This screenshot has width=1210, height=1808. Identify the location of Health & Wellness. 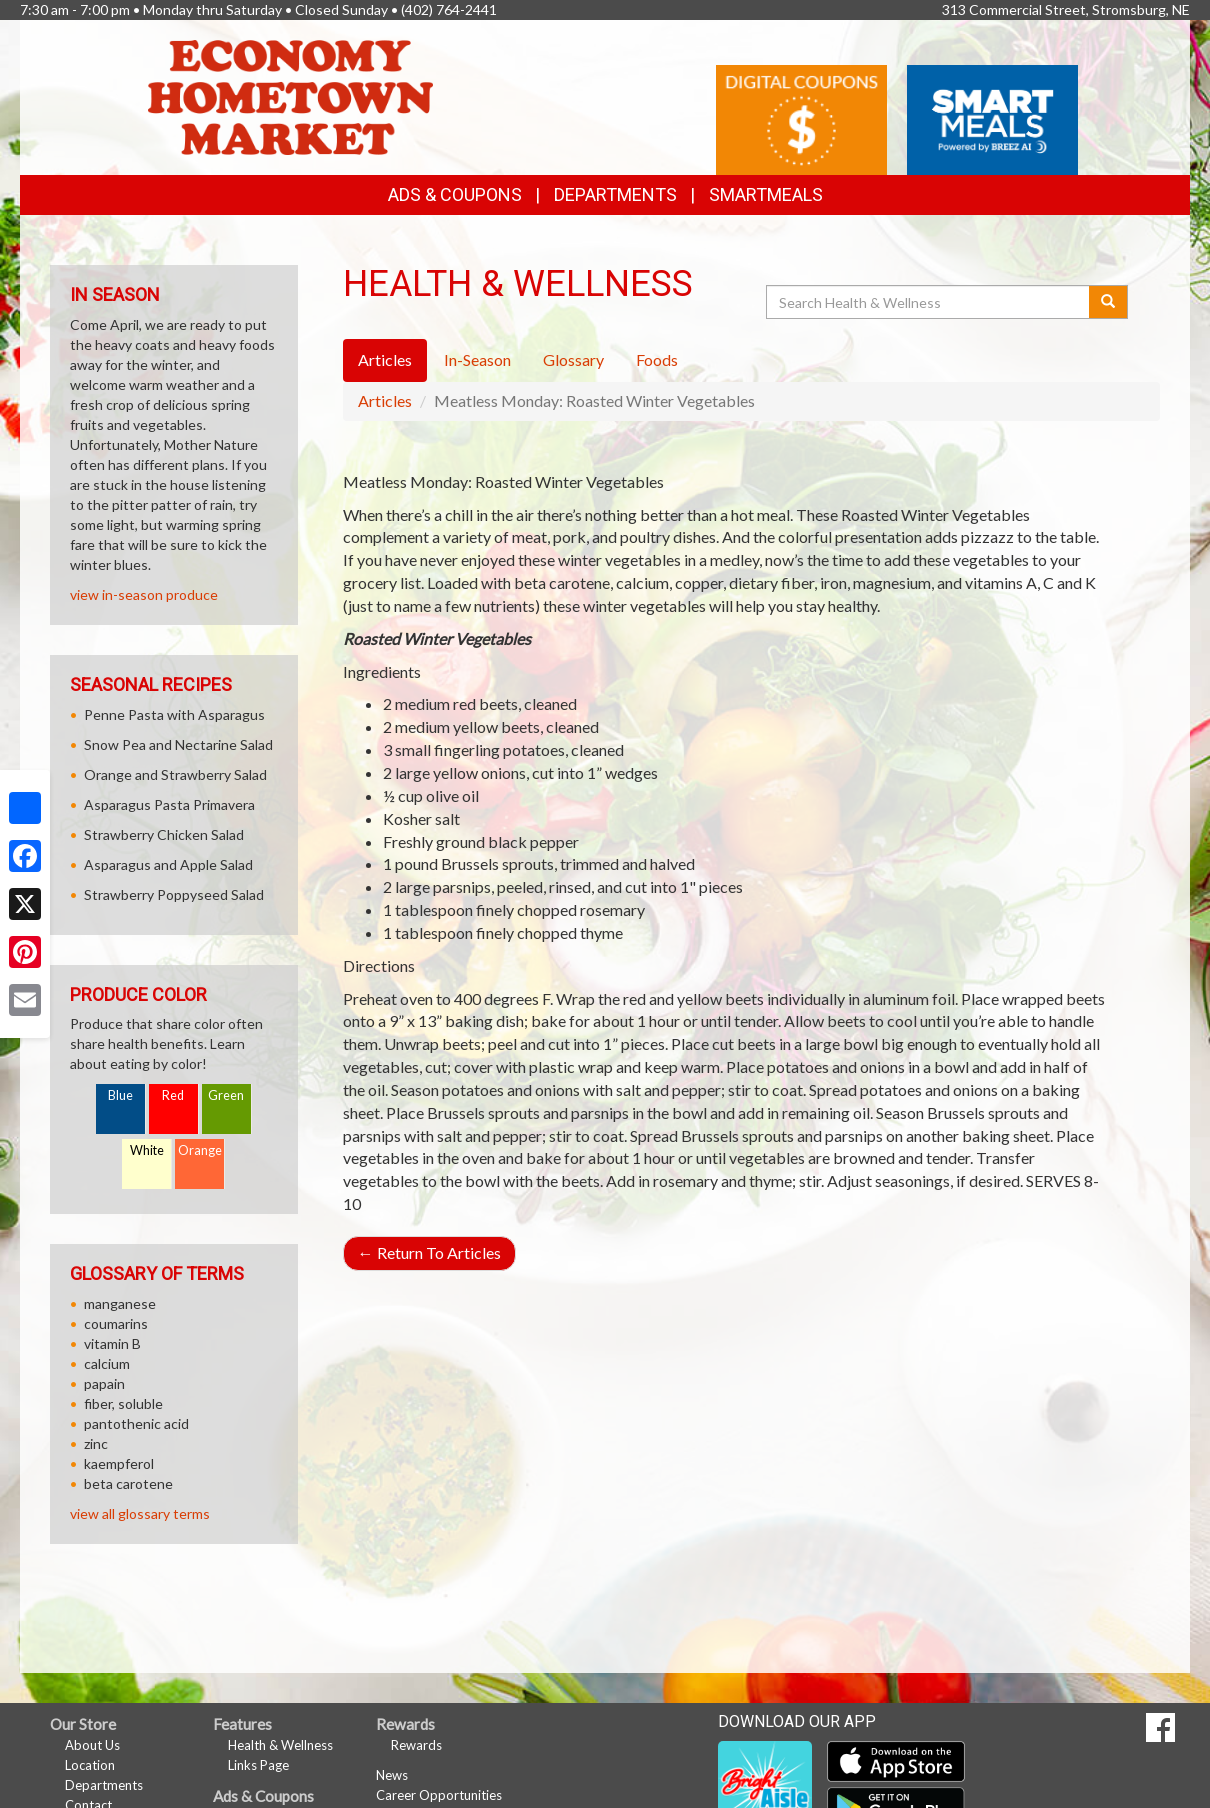
(280, 1745).